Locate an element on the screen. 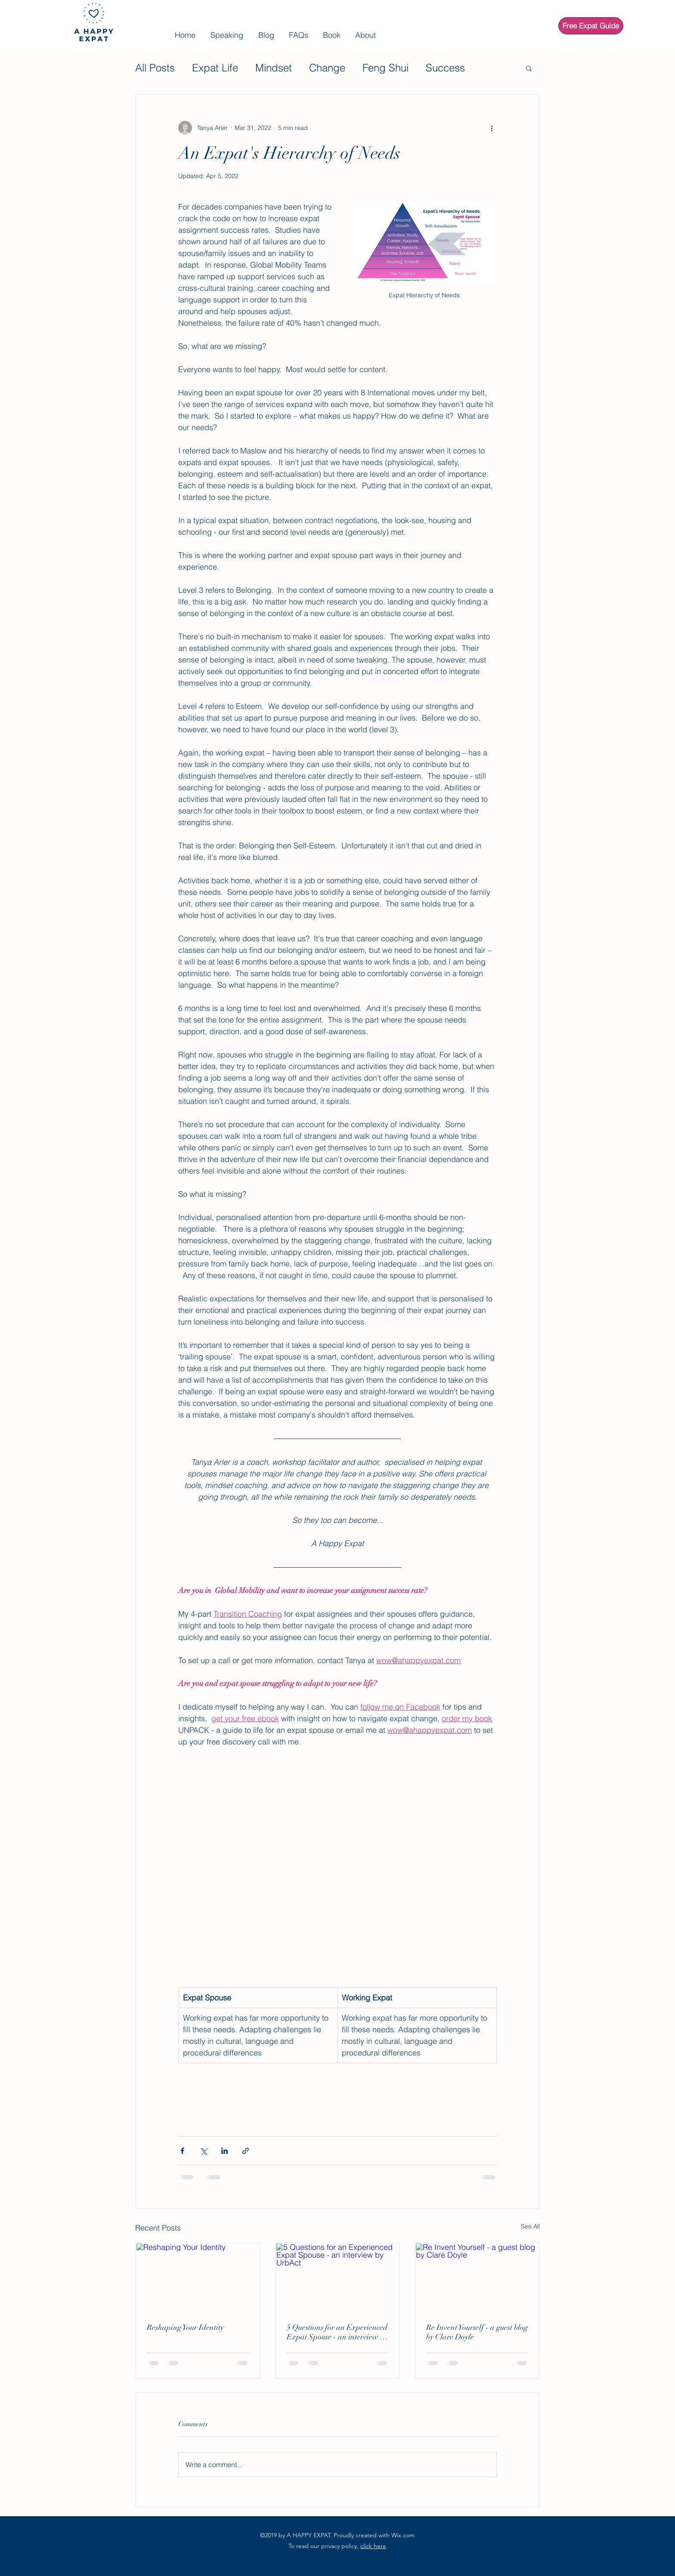 The height and width of the screenshot is (2576, 675). Expat Life is located at coordinates (215, 68).